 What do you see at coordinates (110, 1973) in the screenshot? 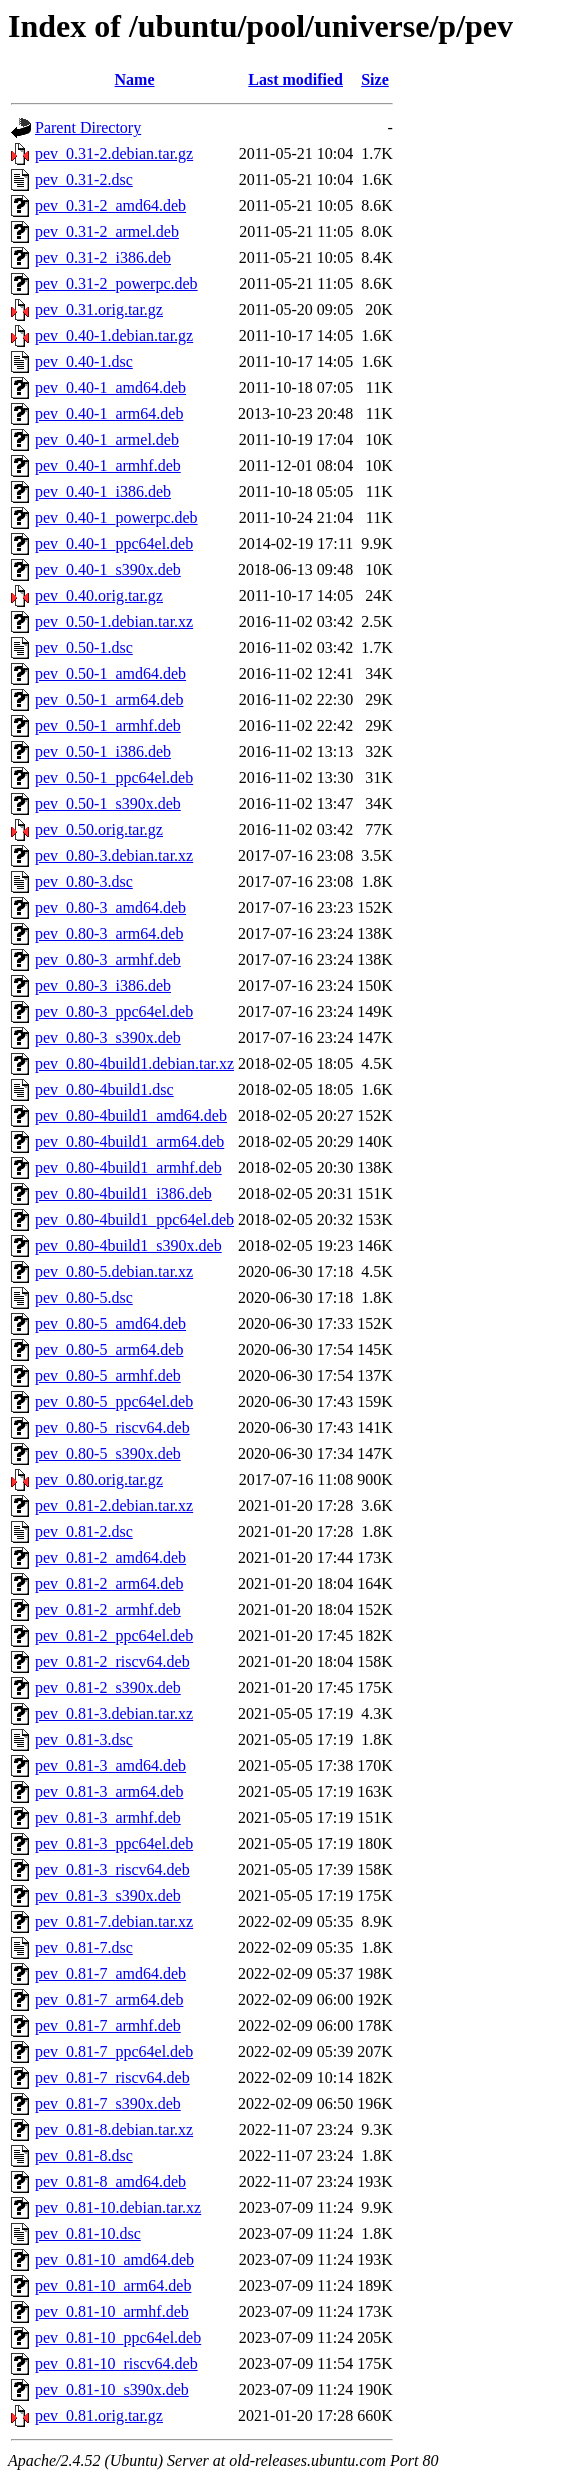
I see `pev_0.81-7_amd64.deb` at bounding box center [110, 1973].